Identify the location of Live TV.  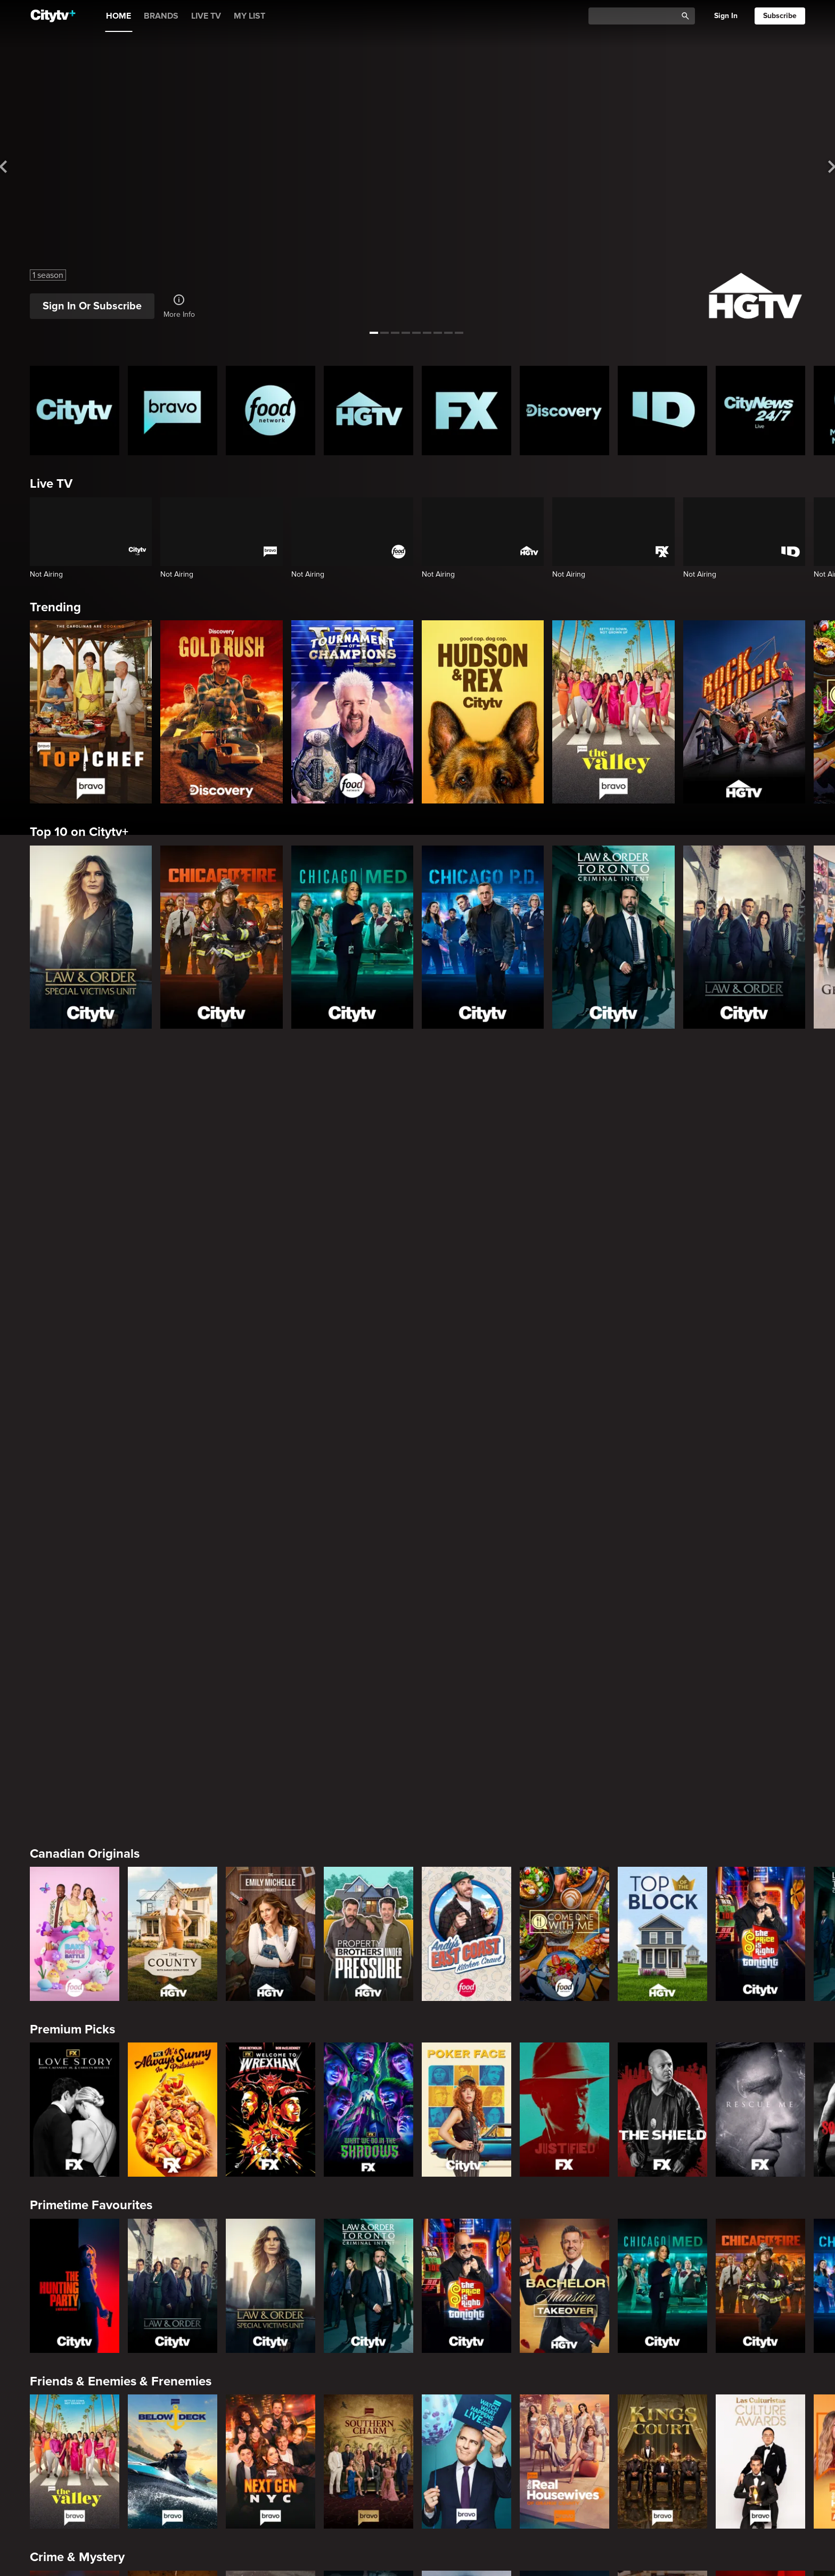
(51, 483).